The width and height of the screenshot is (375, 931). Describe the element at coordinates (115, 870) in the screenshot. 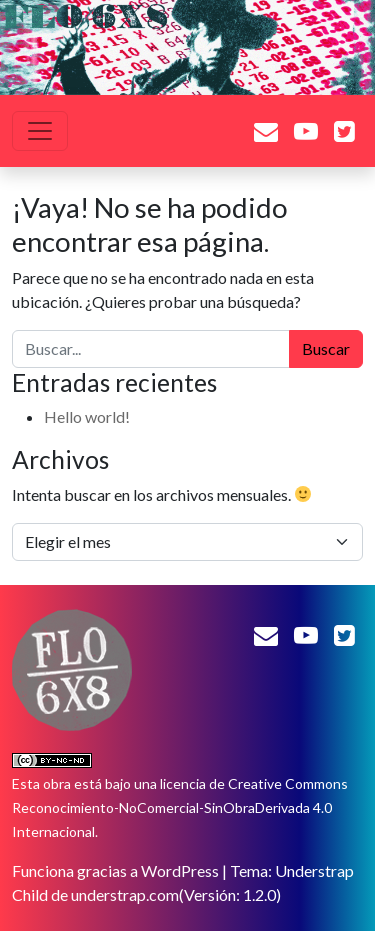

I see `Funciona gracias a WordPress` at that location.